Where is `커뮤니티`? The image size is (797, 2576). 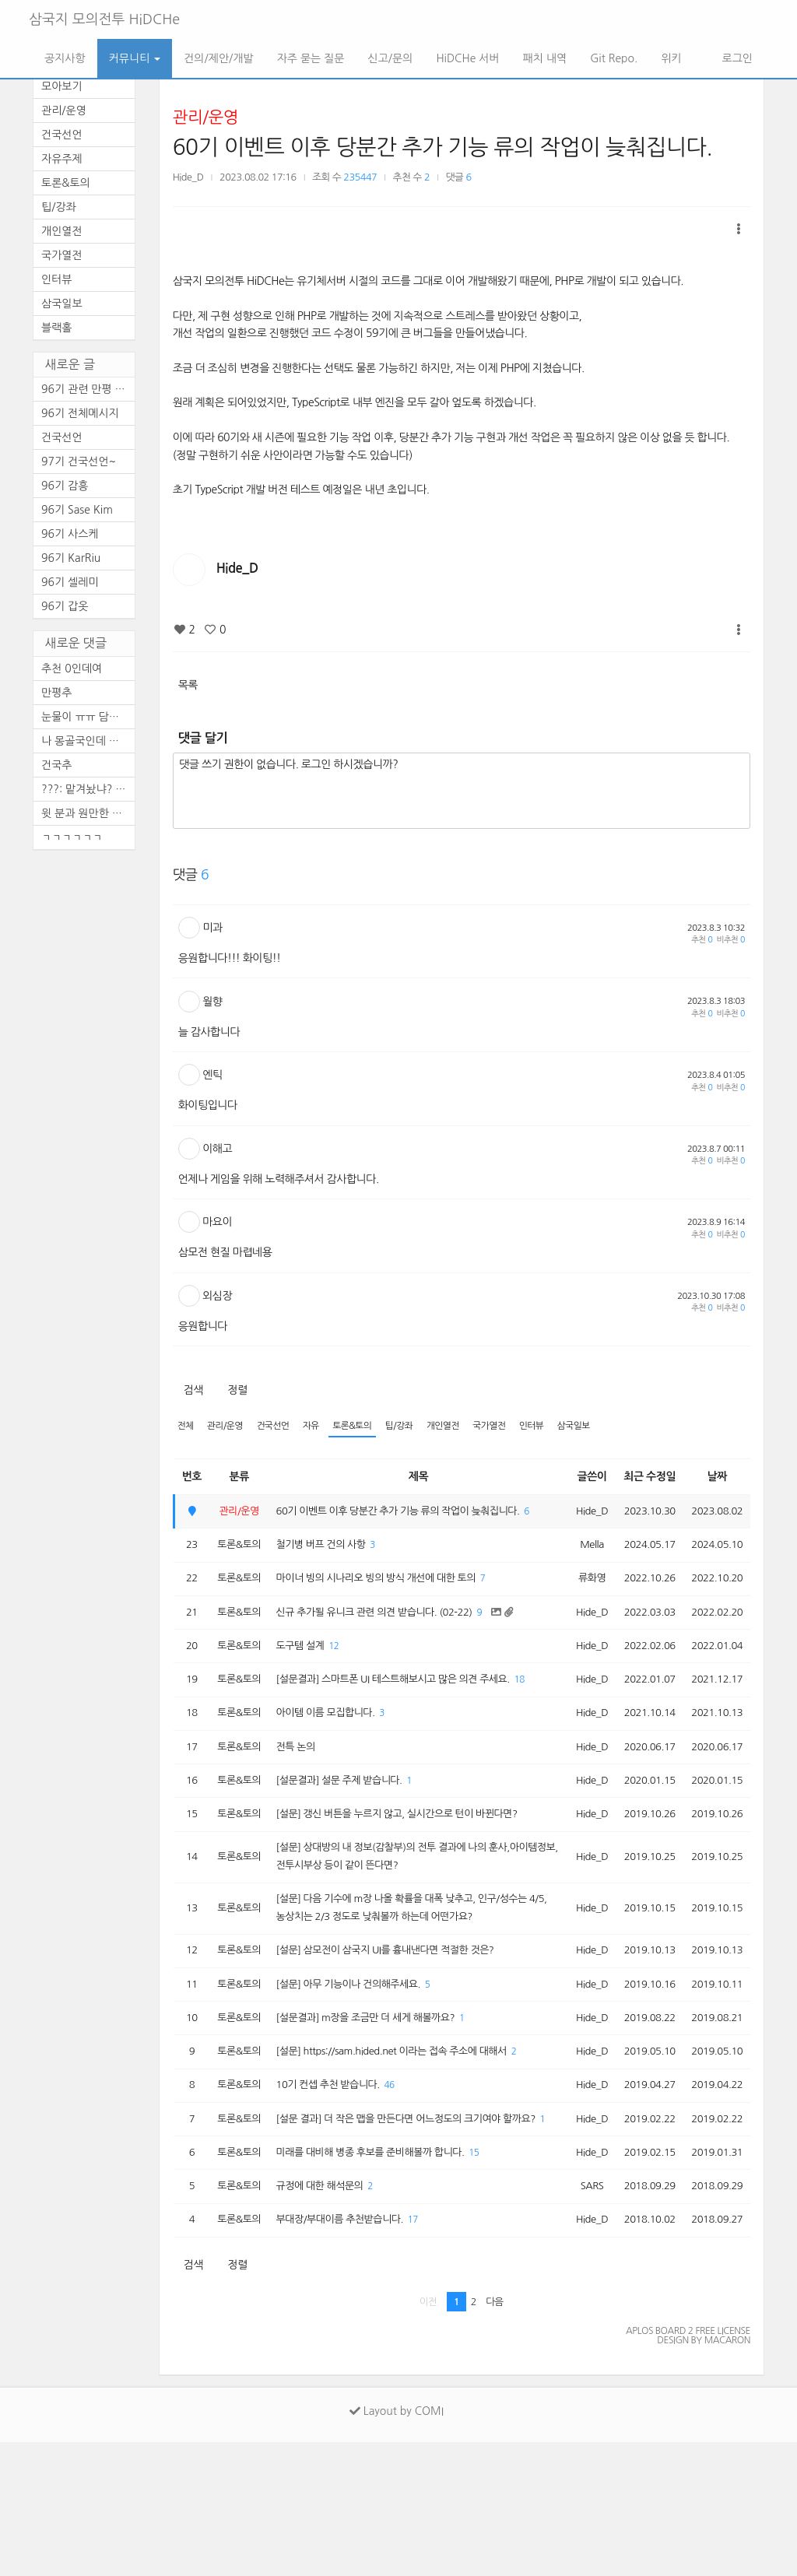
커뮤니티 is located at coordinates (135, 58).